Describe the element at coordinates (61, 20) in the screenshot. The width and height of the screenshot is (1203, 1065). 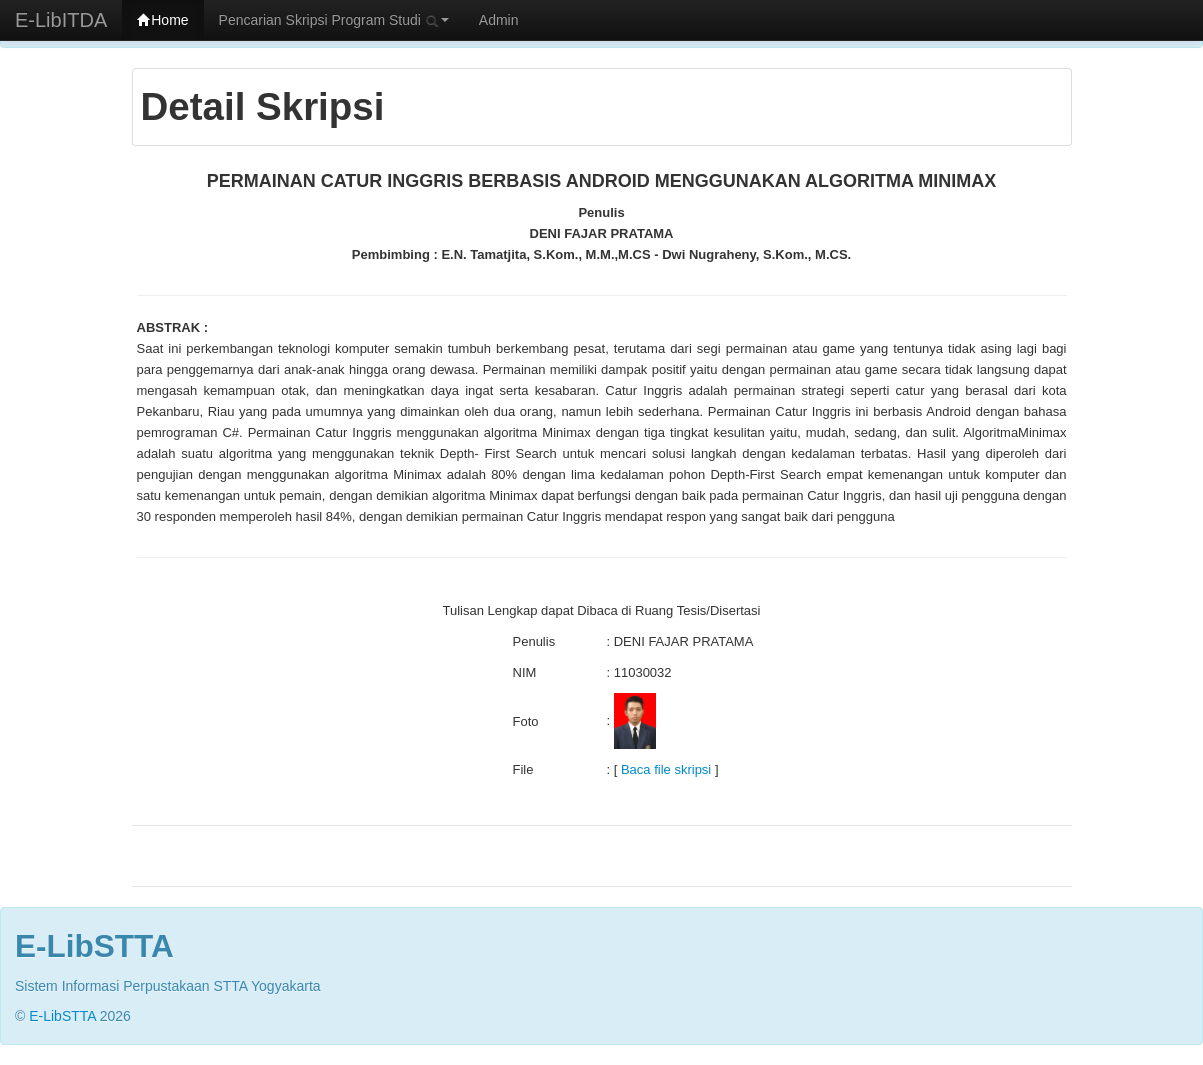
I see `E-LibITDA` at that location.